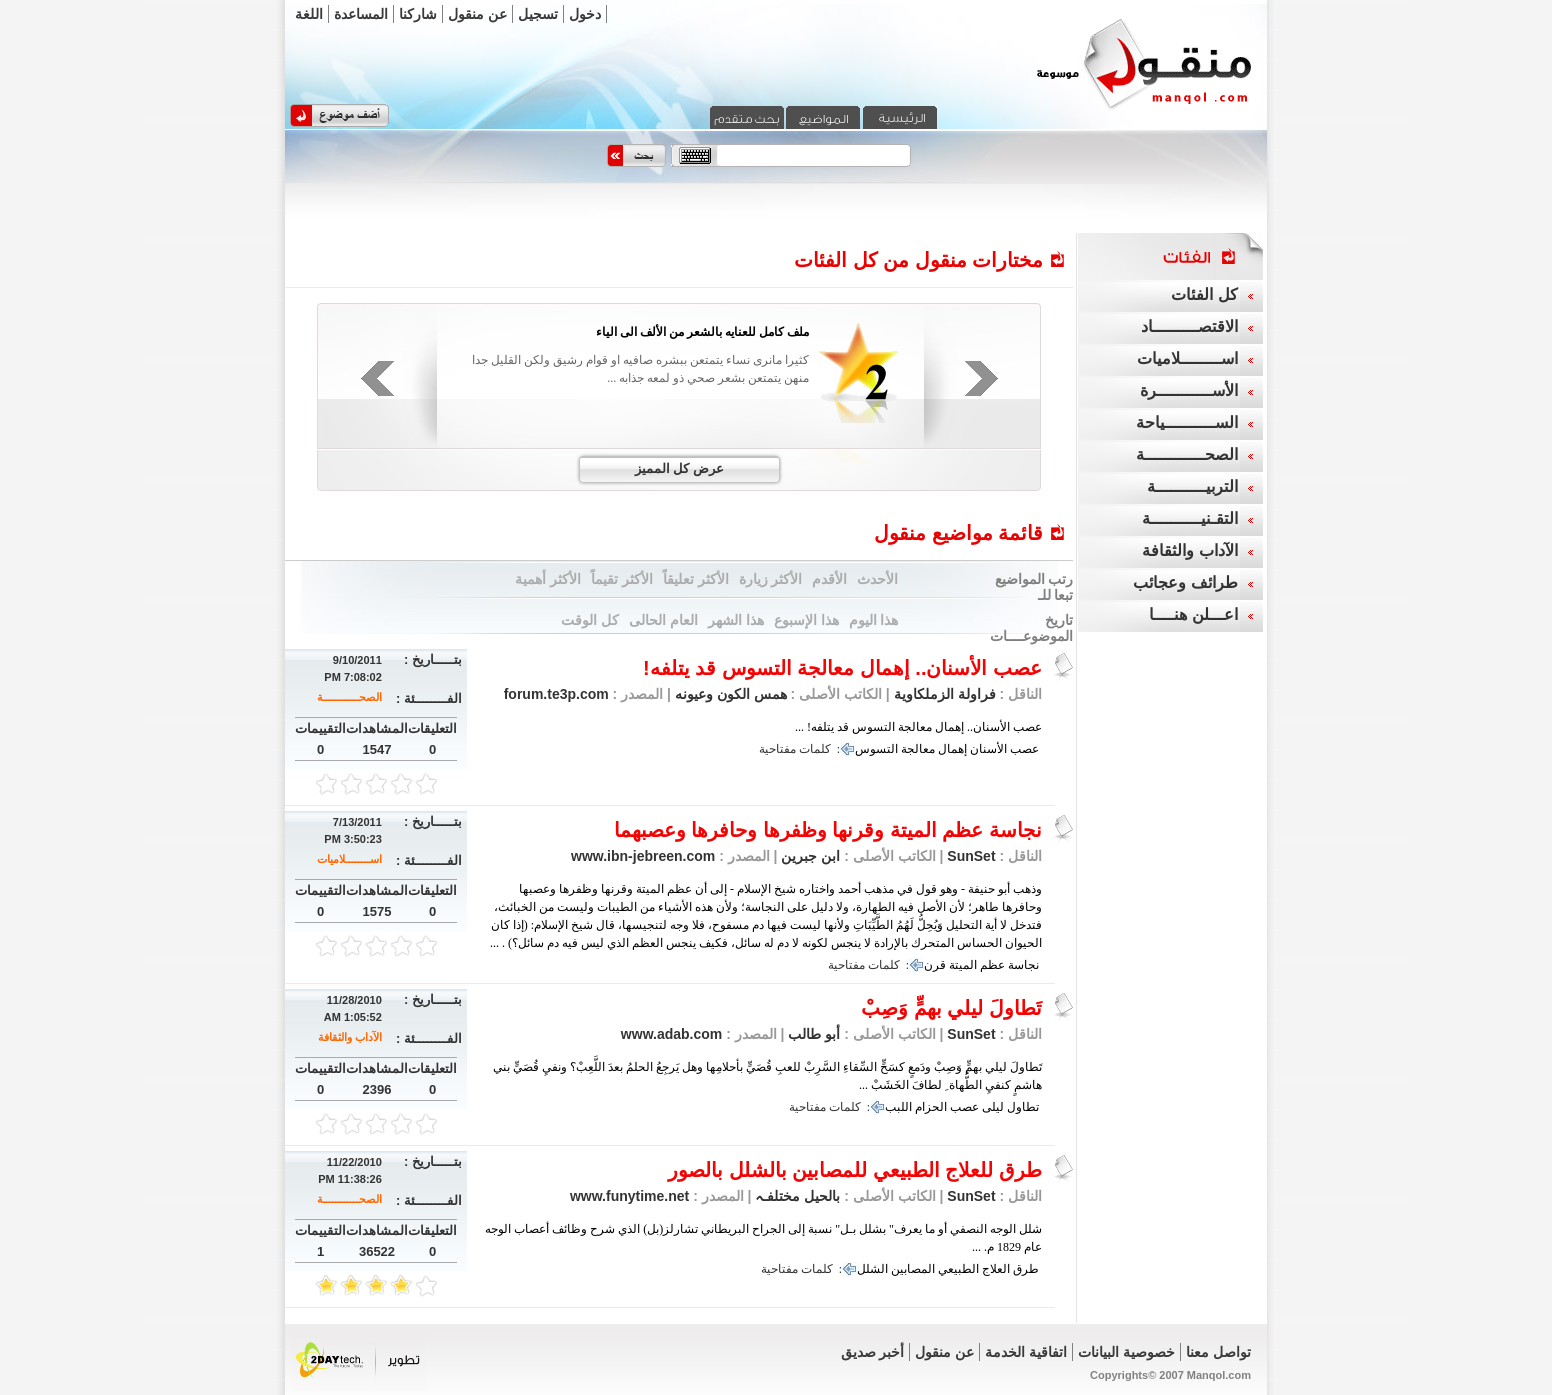 The height and width of the screenshot is (1395, 1552). I want to click on العام الحالى, so click(663, 620).